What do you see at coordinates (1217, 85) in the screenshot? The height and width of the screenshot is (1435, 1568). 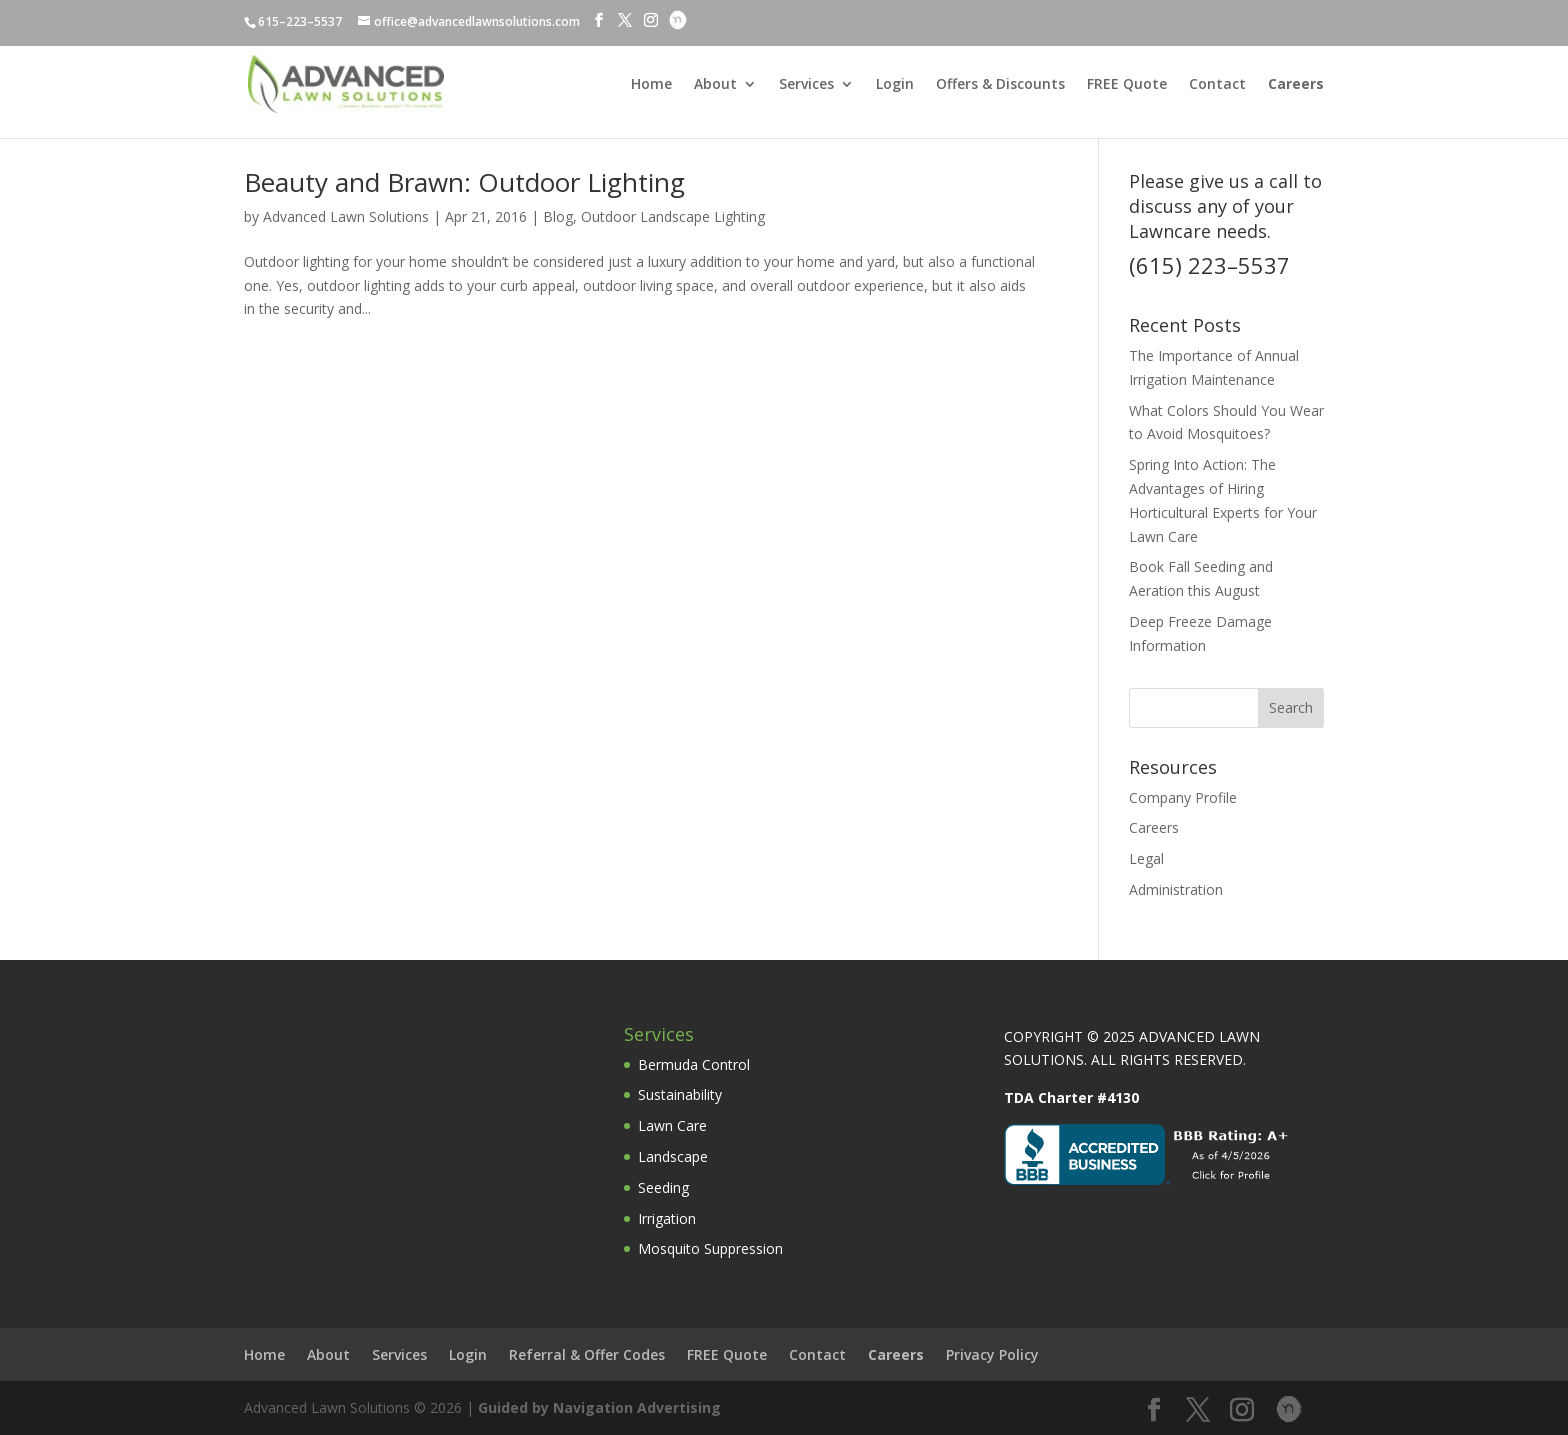 I see `Contact` at bounding box center [1217, 85].